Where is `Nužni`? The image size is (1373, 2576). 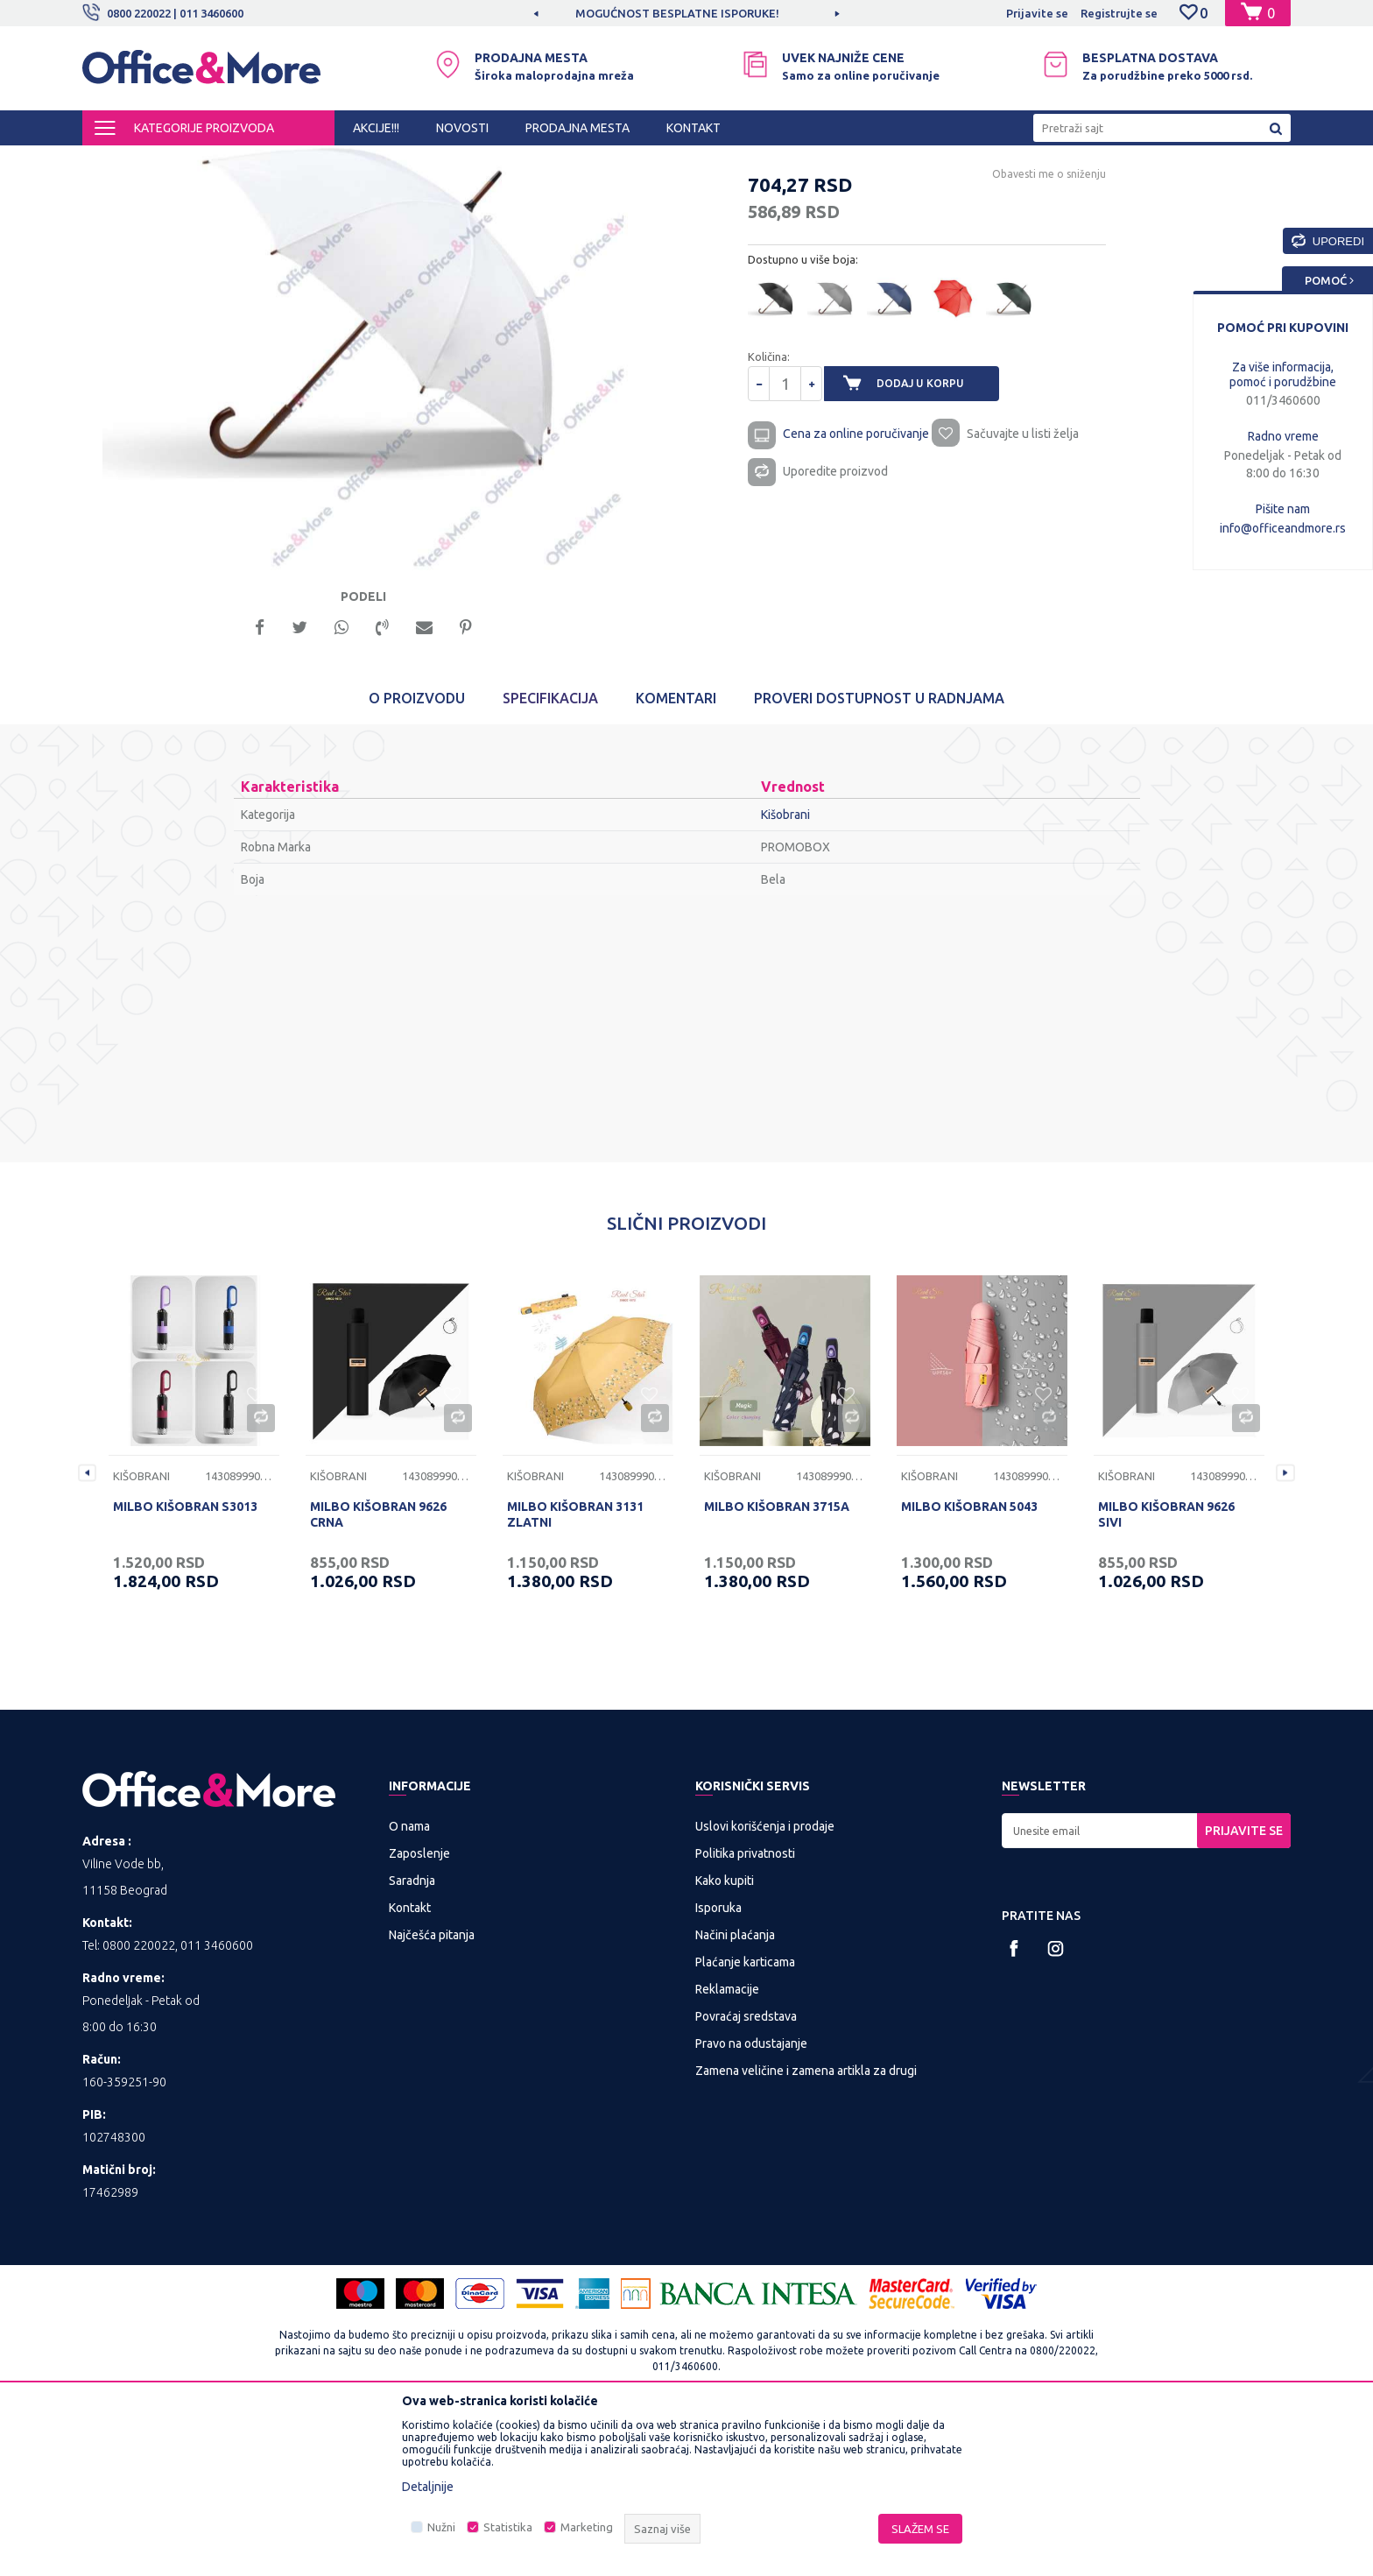 Nužni is located at coordinates (441, 2527).